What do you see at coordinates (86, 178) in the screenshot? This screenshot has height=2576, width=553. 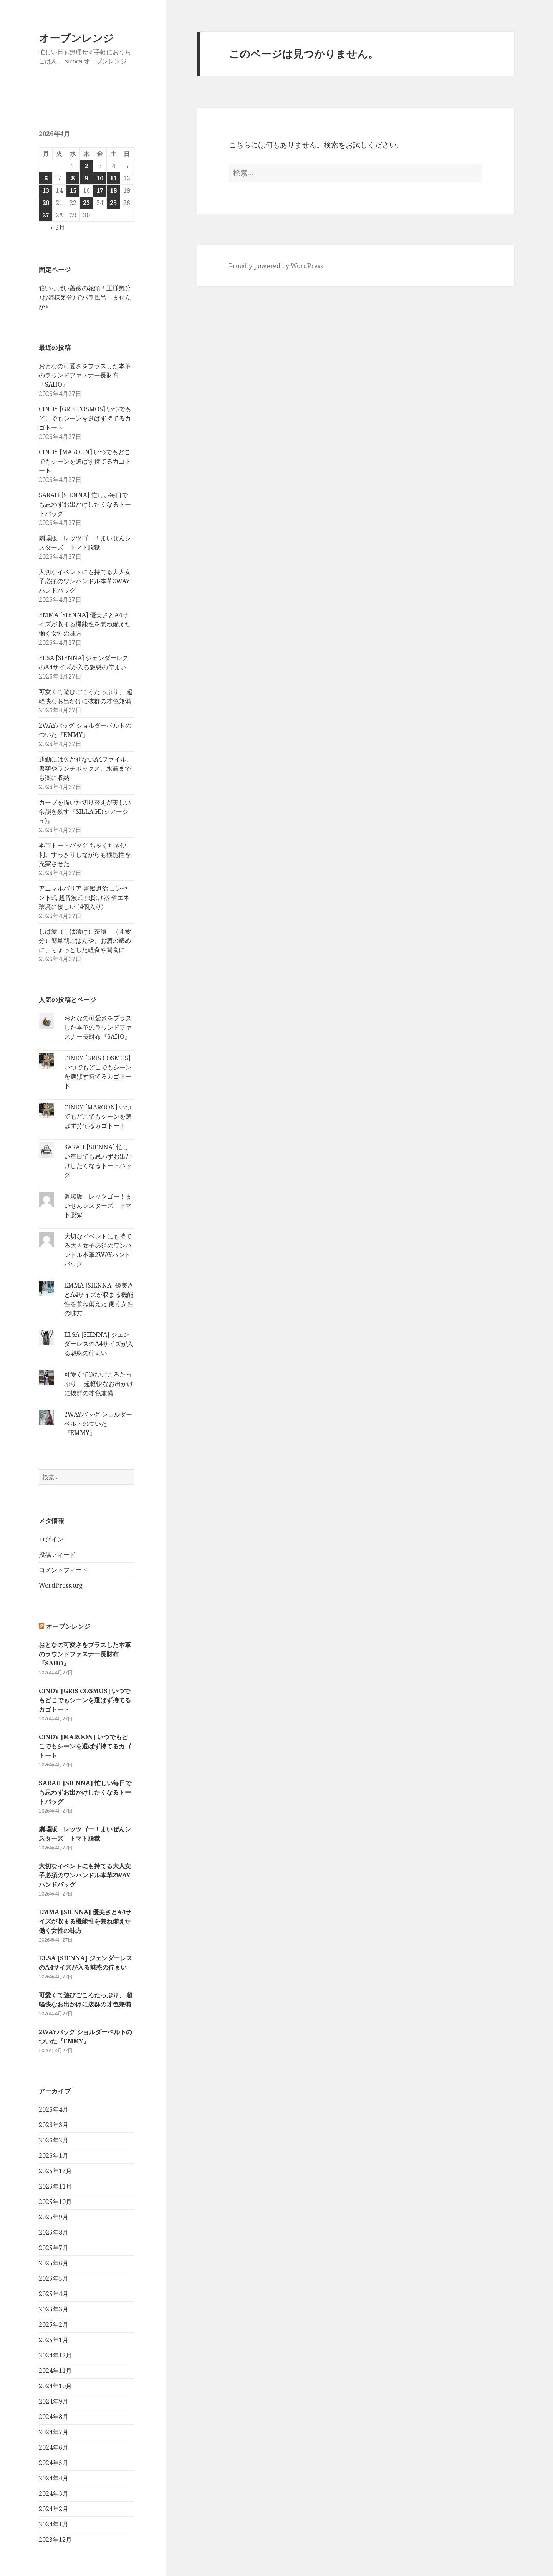 I see `9 [2026年4月9日 に投稿を公開]` at bounding box center [86, 178].